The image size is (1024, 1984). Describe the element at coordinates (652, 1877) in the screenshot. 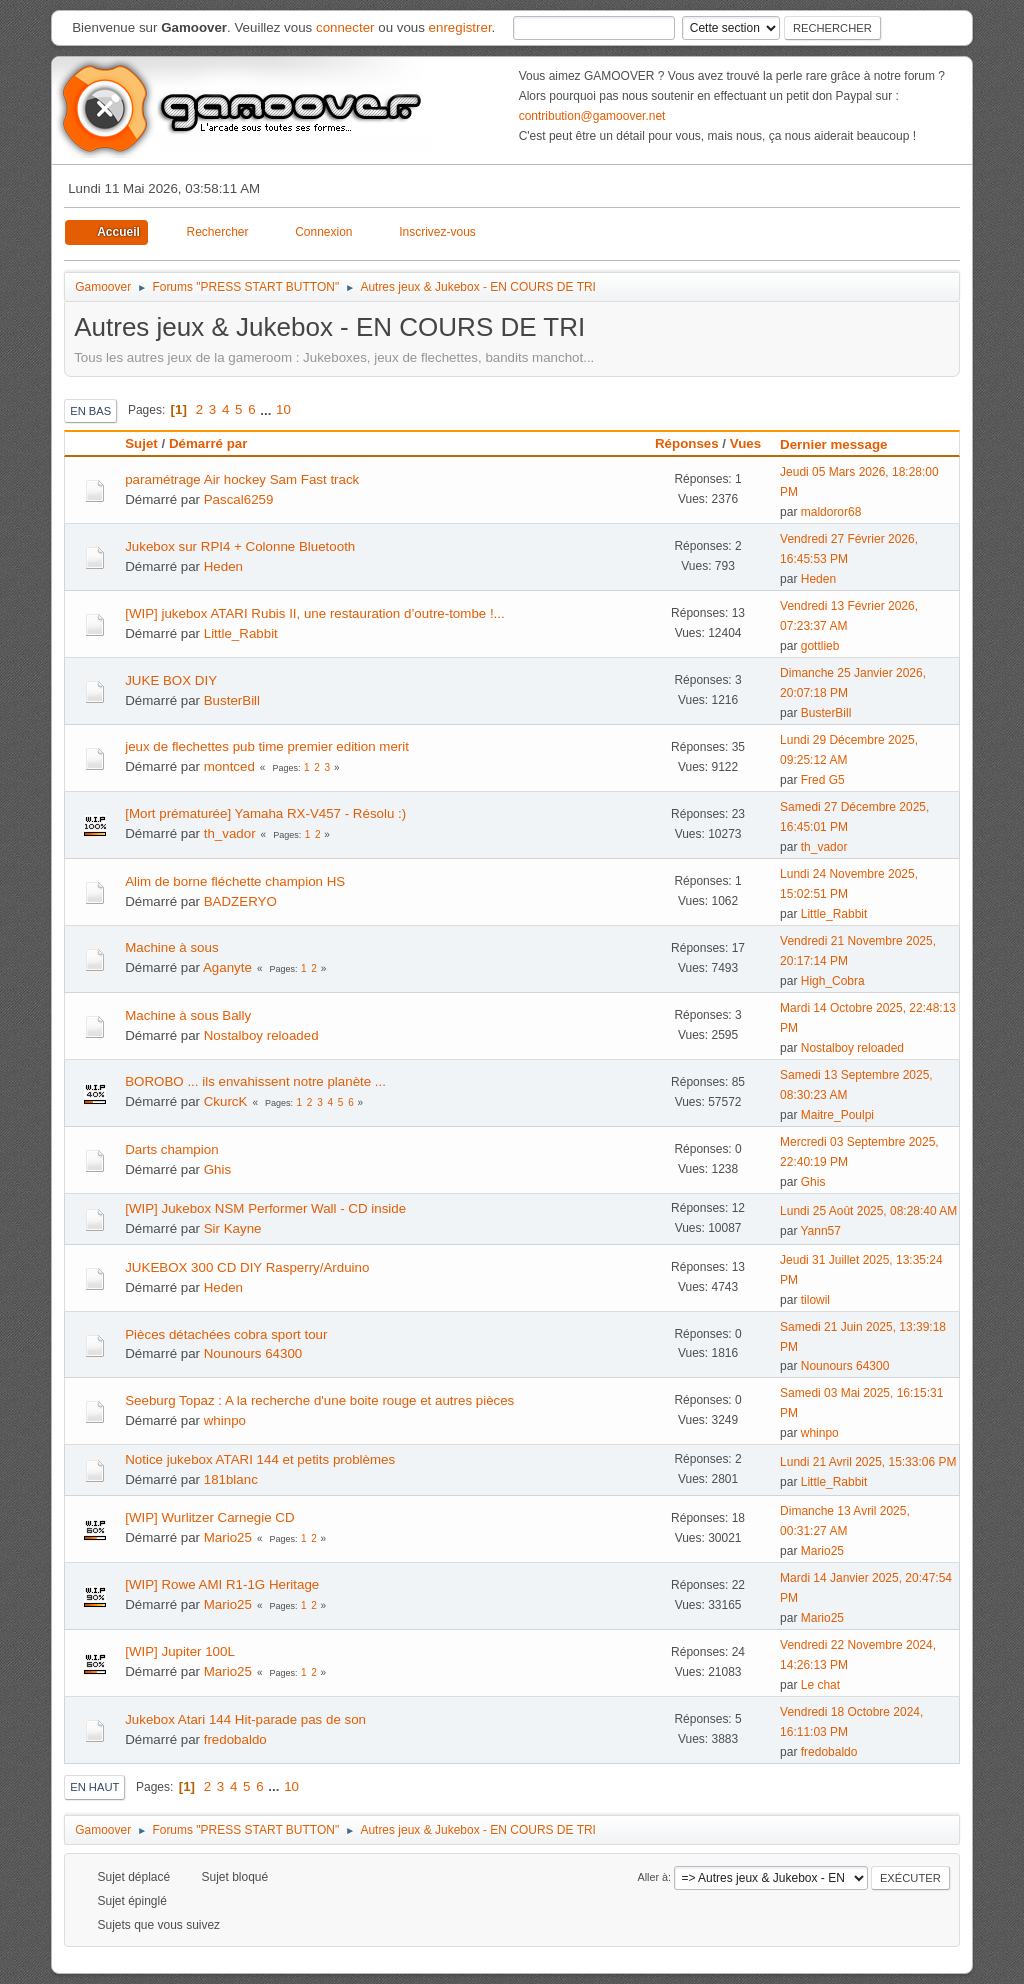

I see `Aller à` at that location.